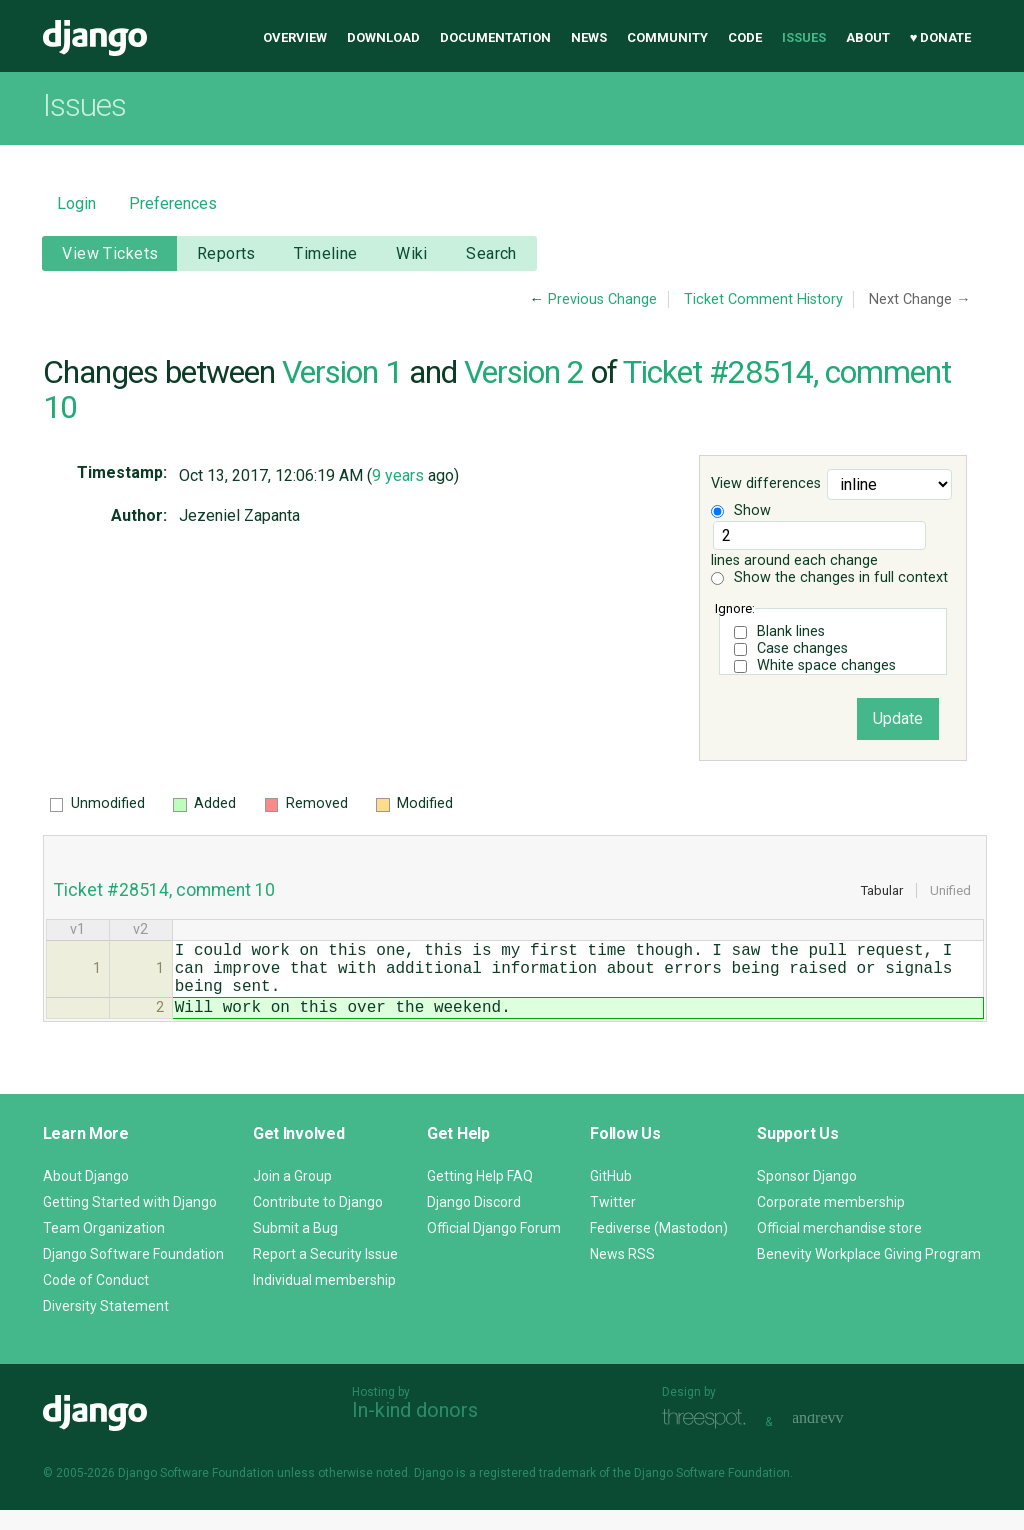 The height and width of the screenshot is (1530, 1024). I want to click on Previous Change, so click(602, 299).